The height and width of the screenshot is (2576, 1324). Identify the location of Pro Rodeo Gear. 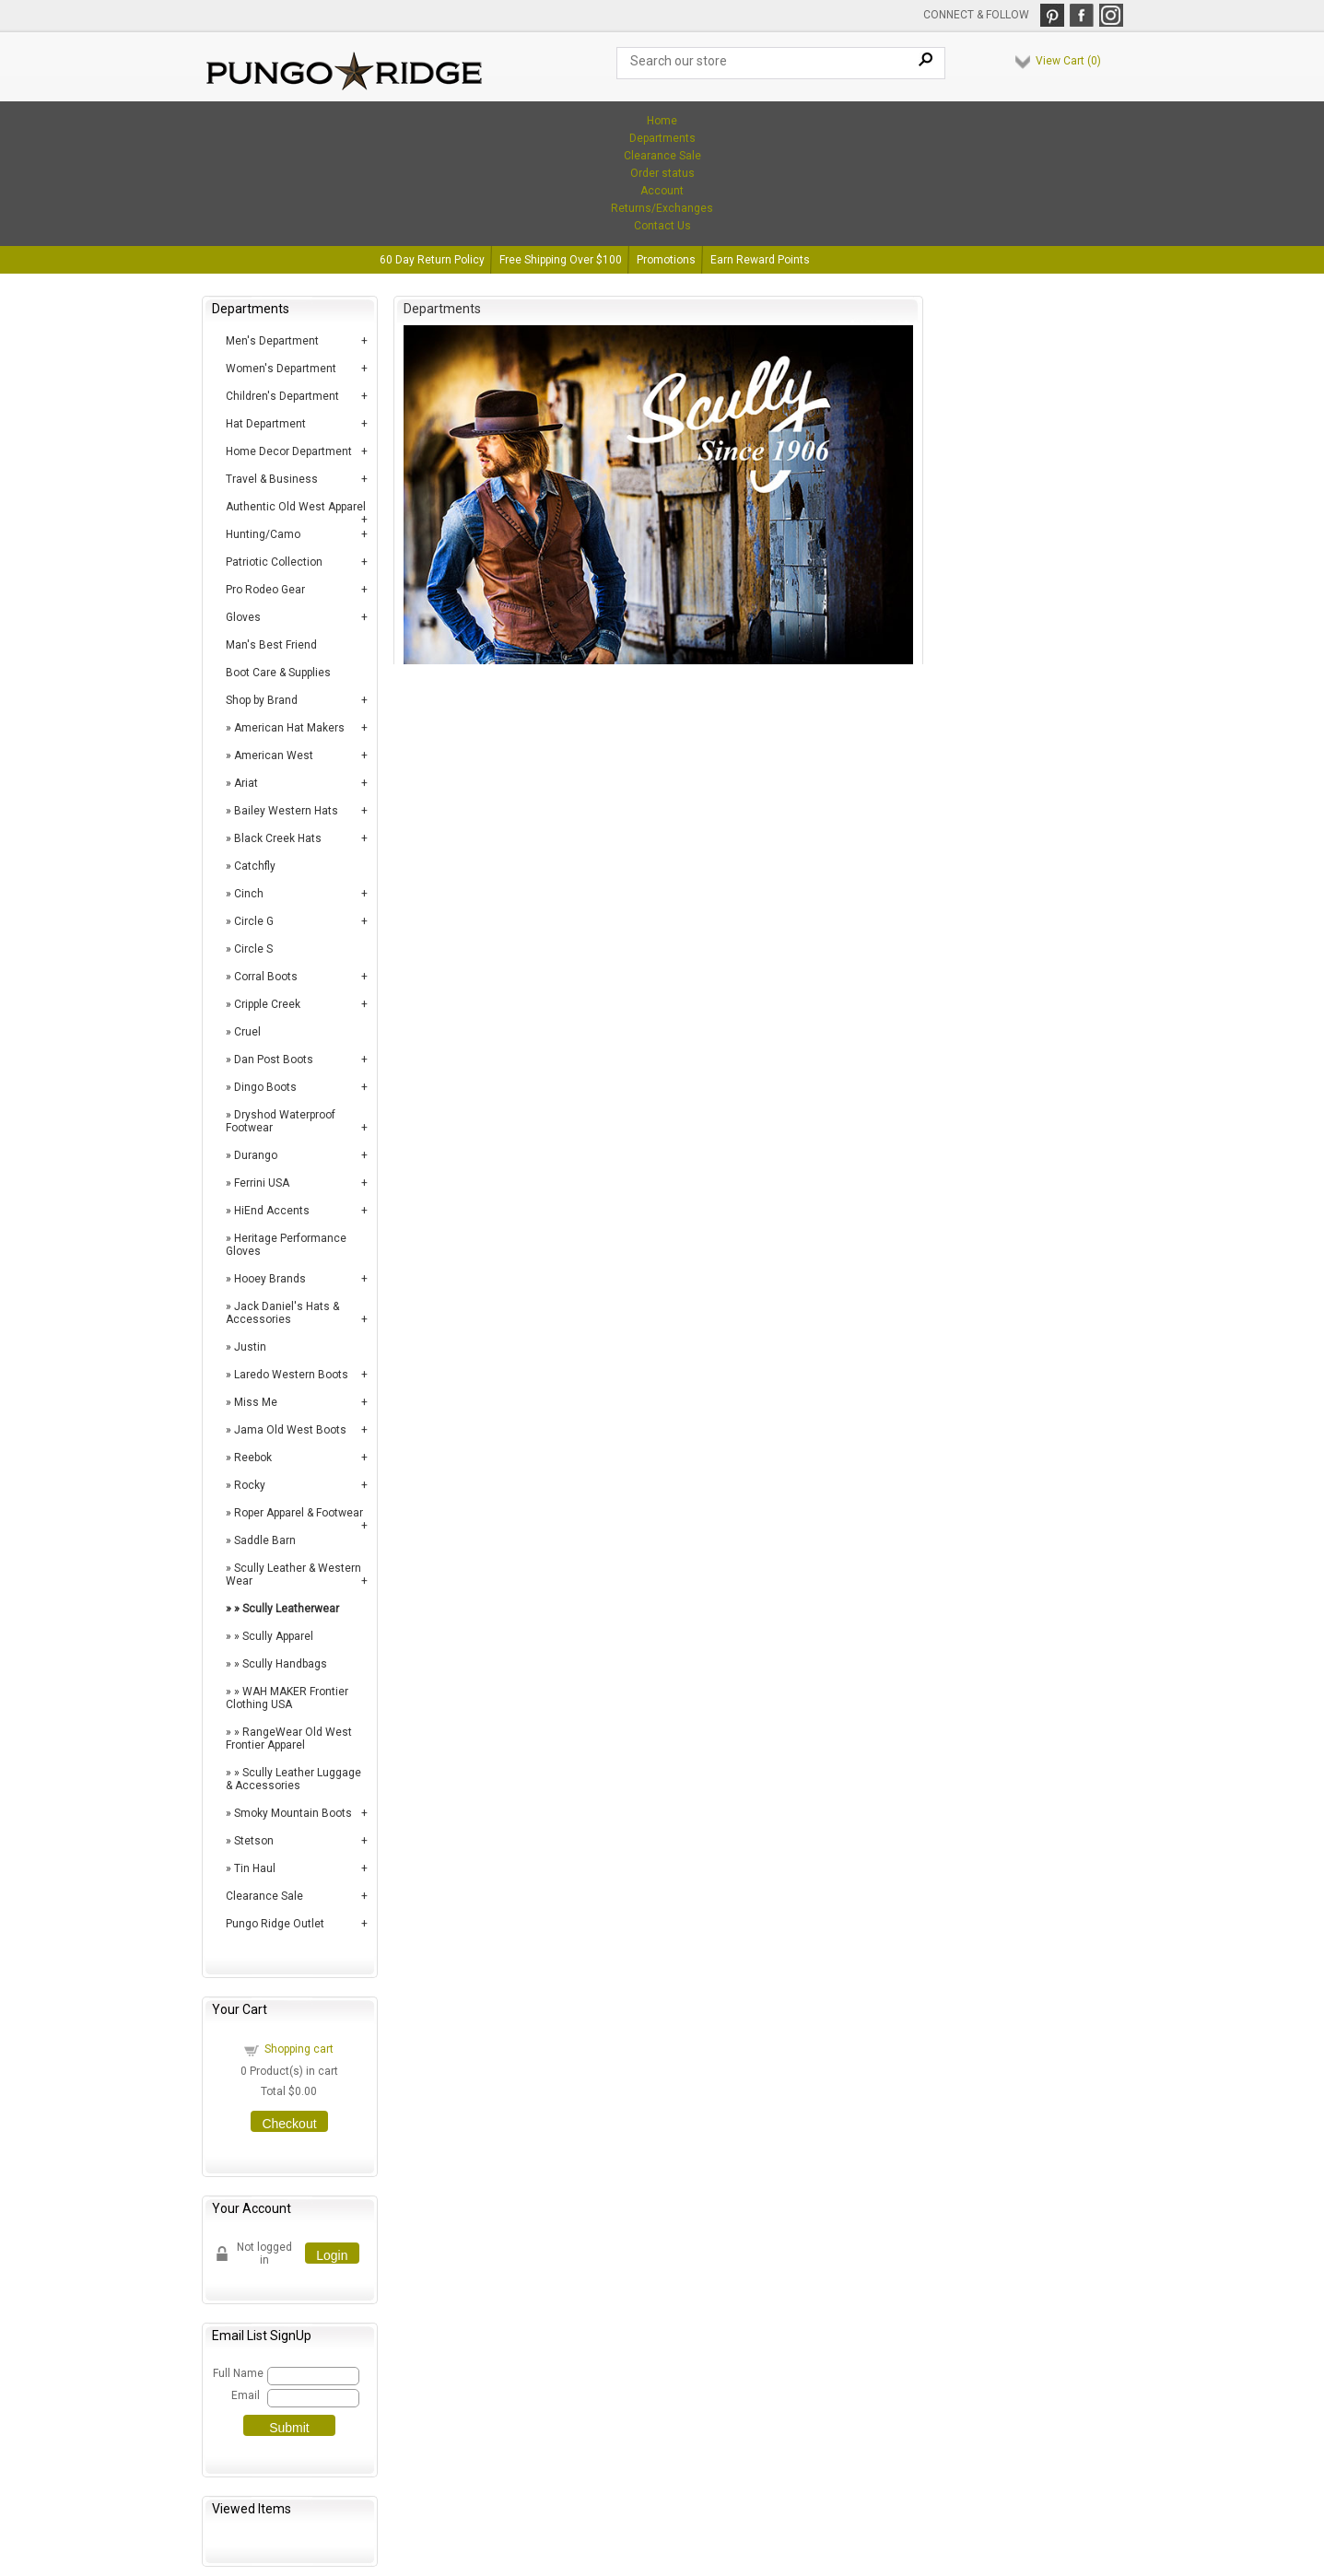
(265, 589).